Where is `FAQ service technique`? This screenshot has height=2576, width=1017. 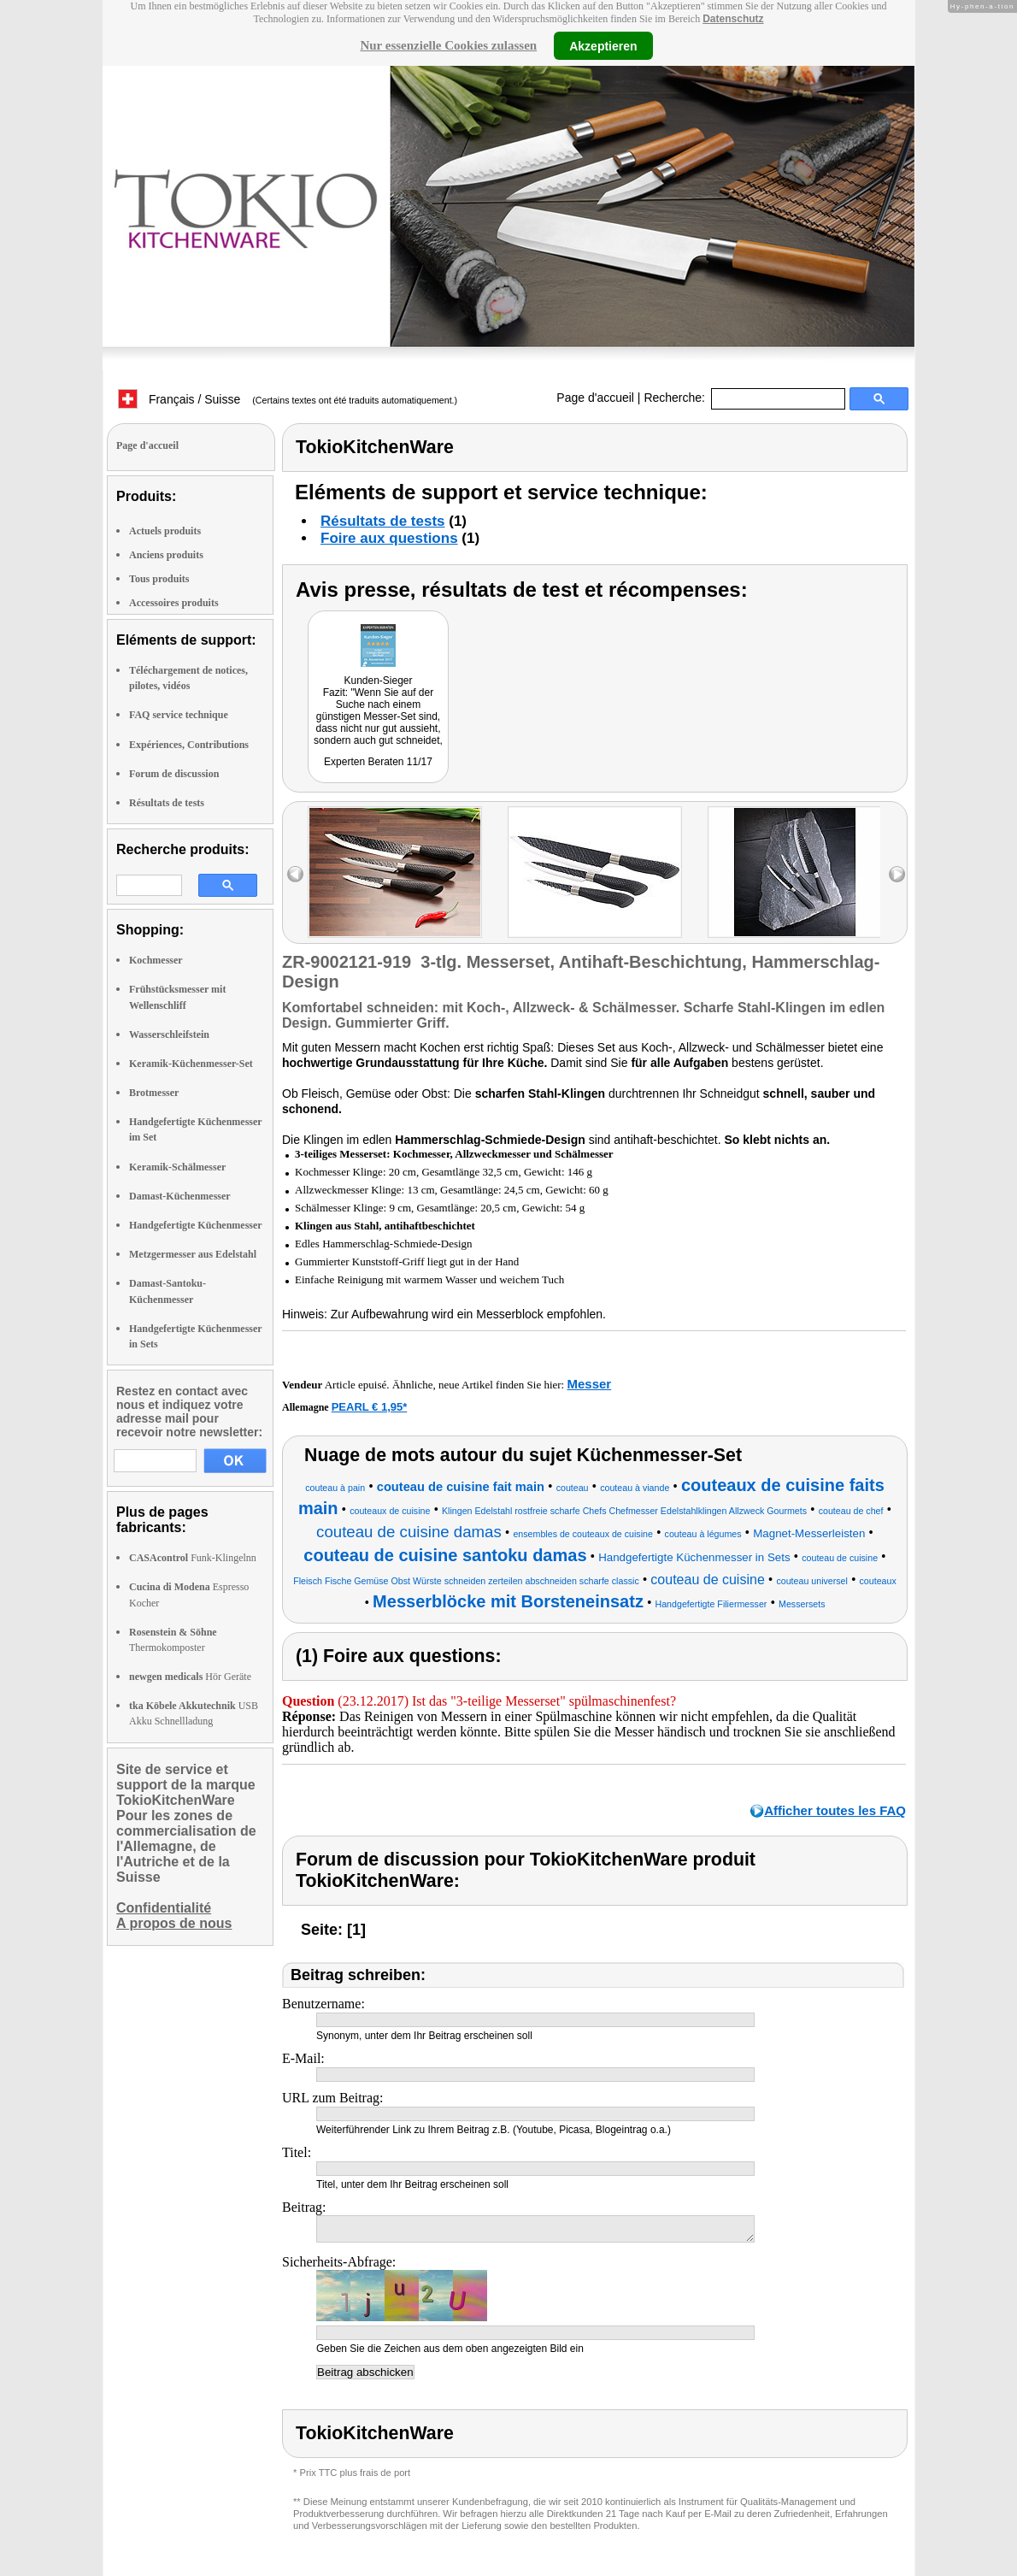 FAQ service technique is located at coordinates (178, 715).